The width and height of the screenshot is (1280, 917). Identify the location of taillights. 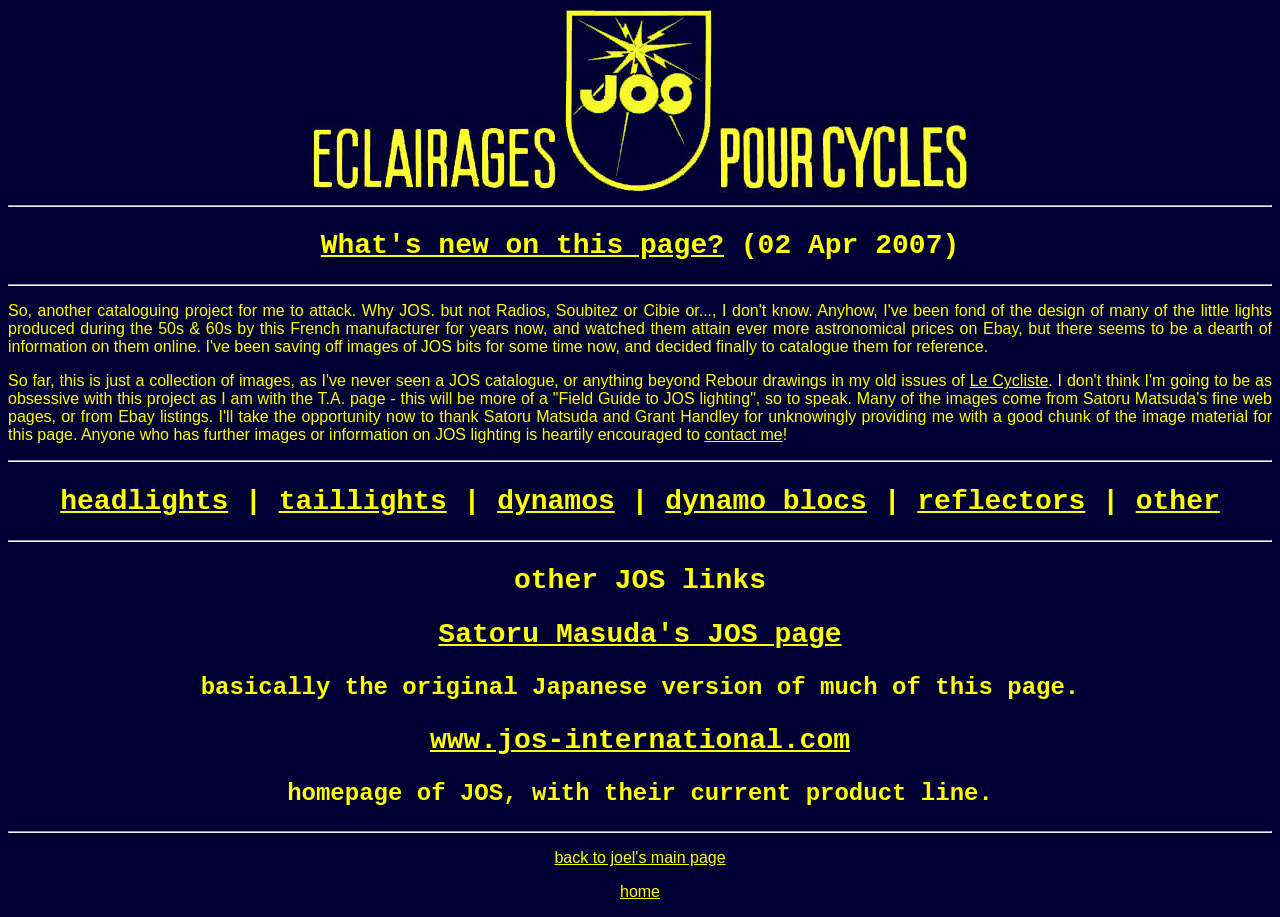
(363, 501).